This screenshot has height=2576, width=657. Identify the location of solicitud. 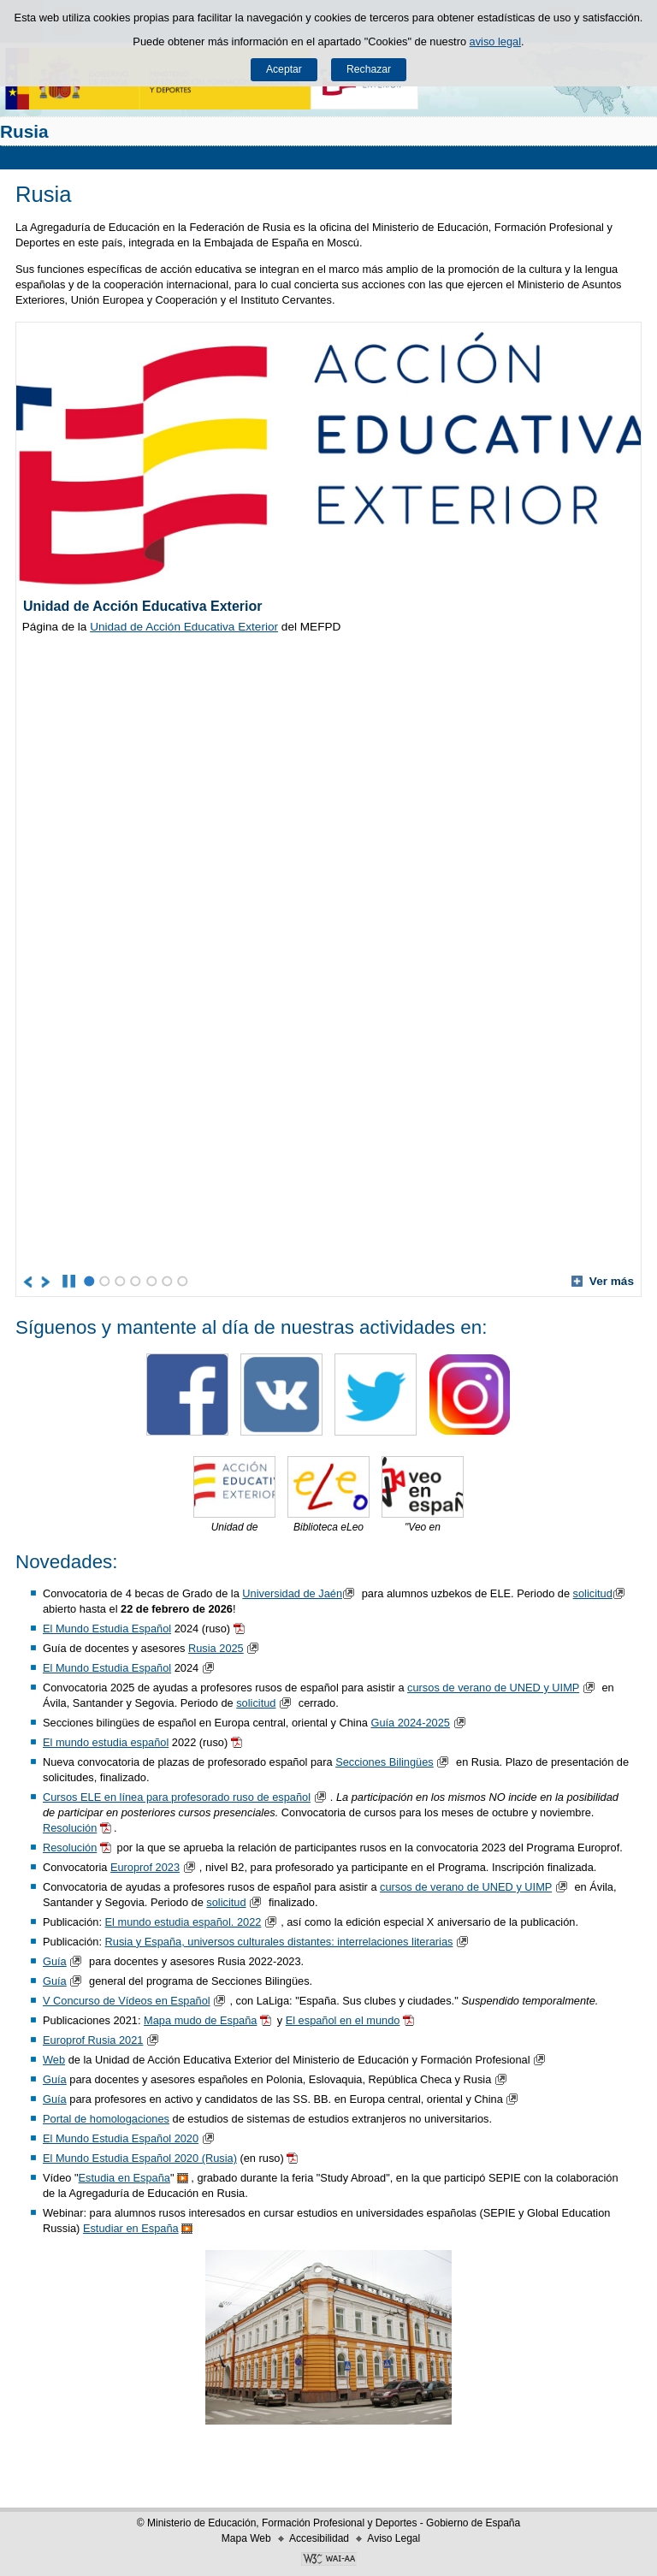
(601, 1593).